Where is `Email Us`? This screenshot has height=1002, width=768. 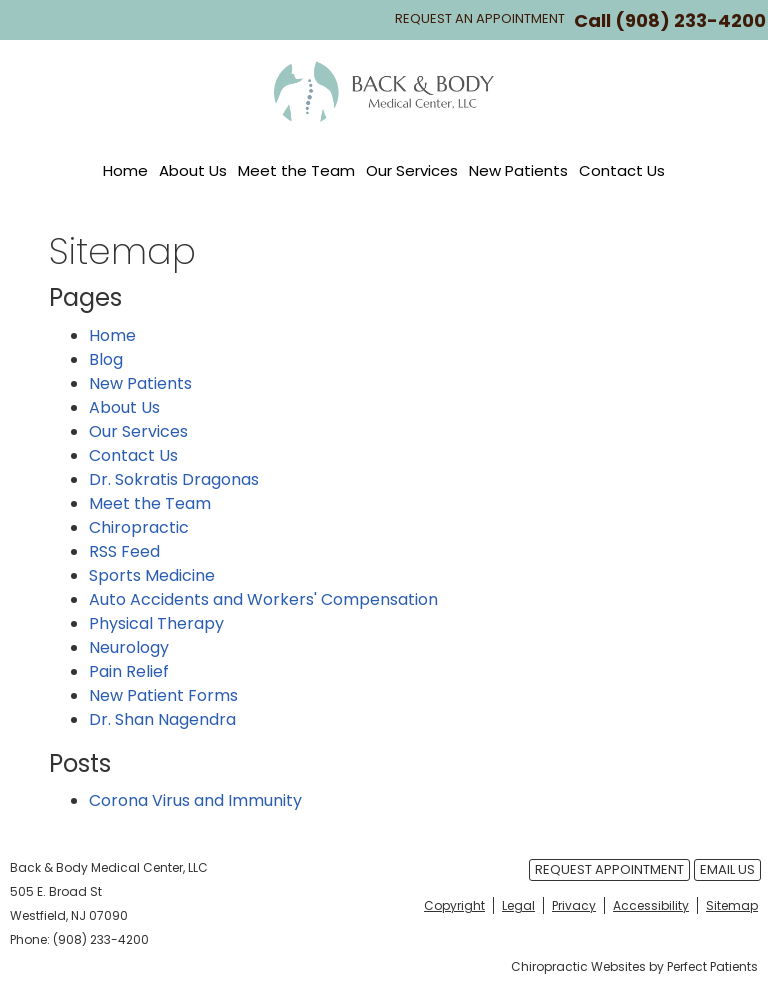 Email Us is located at coordinates (727, 869).